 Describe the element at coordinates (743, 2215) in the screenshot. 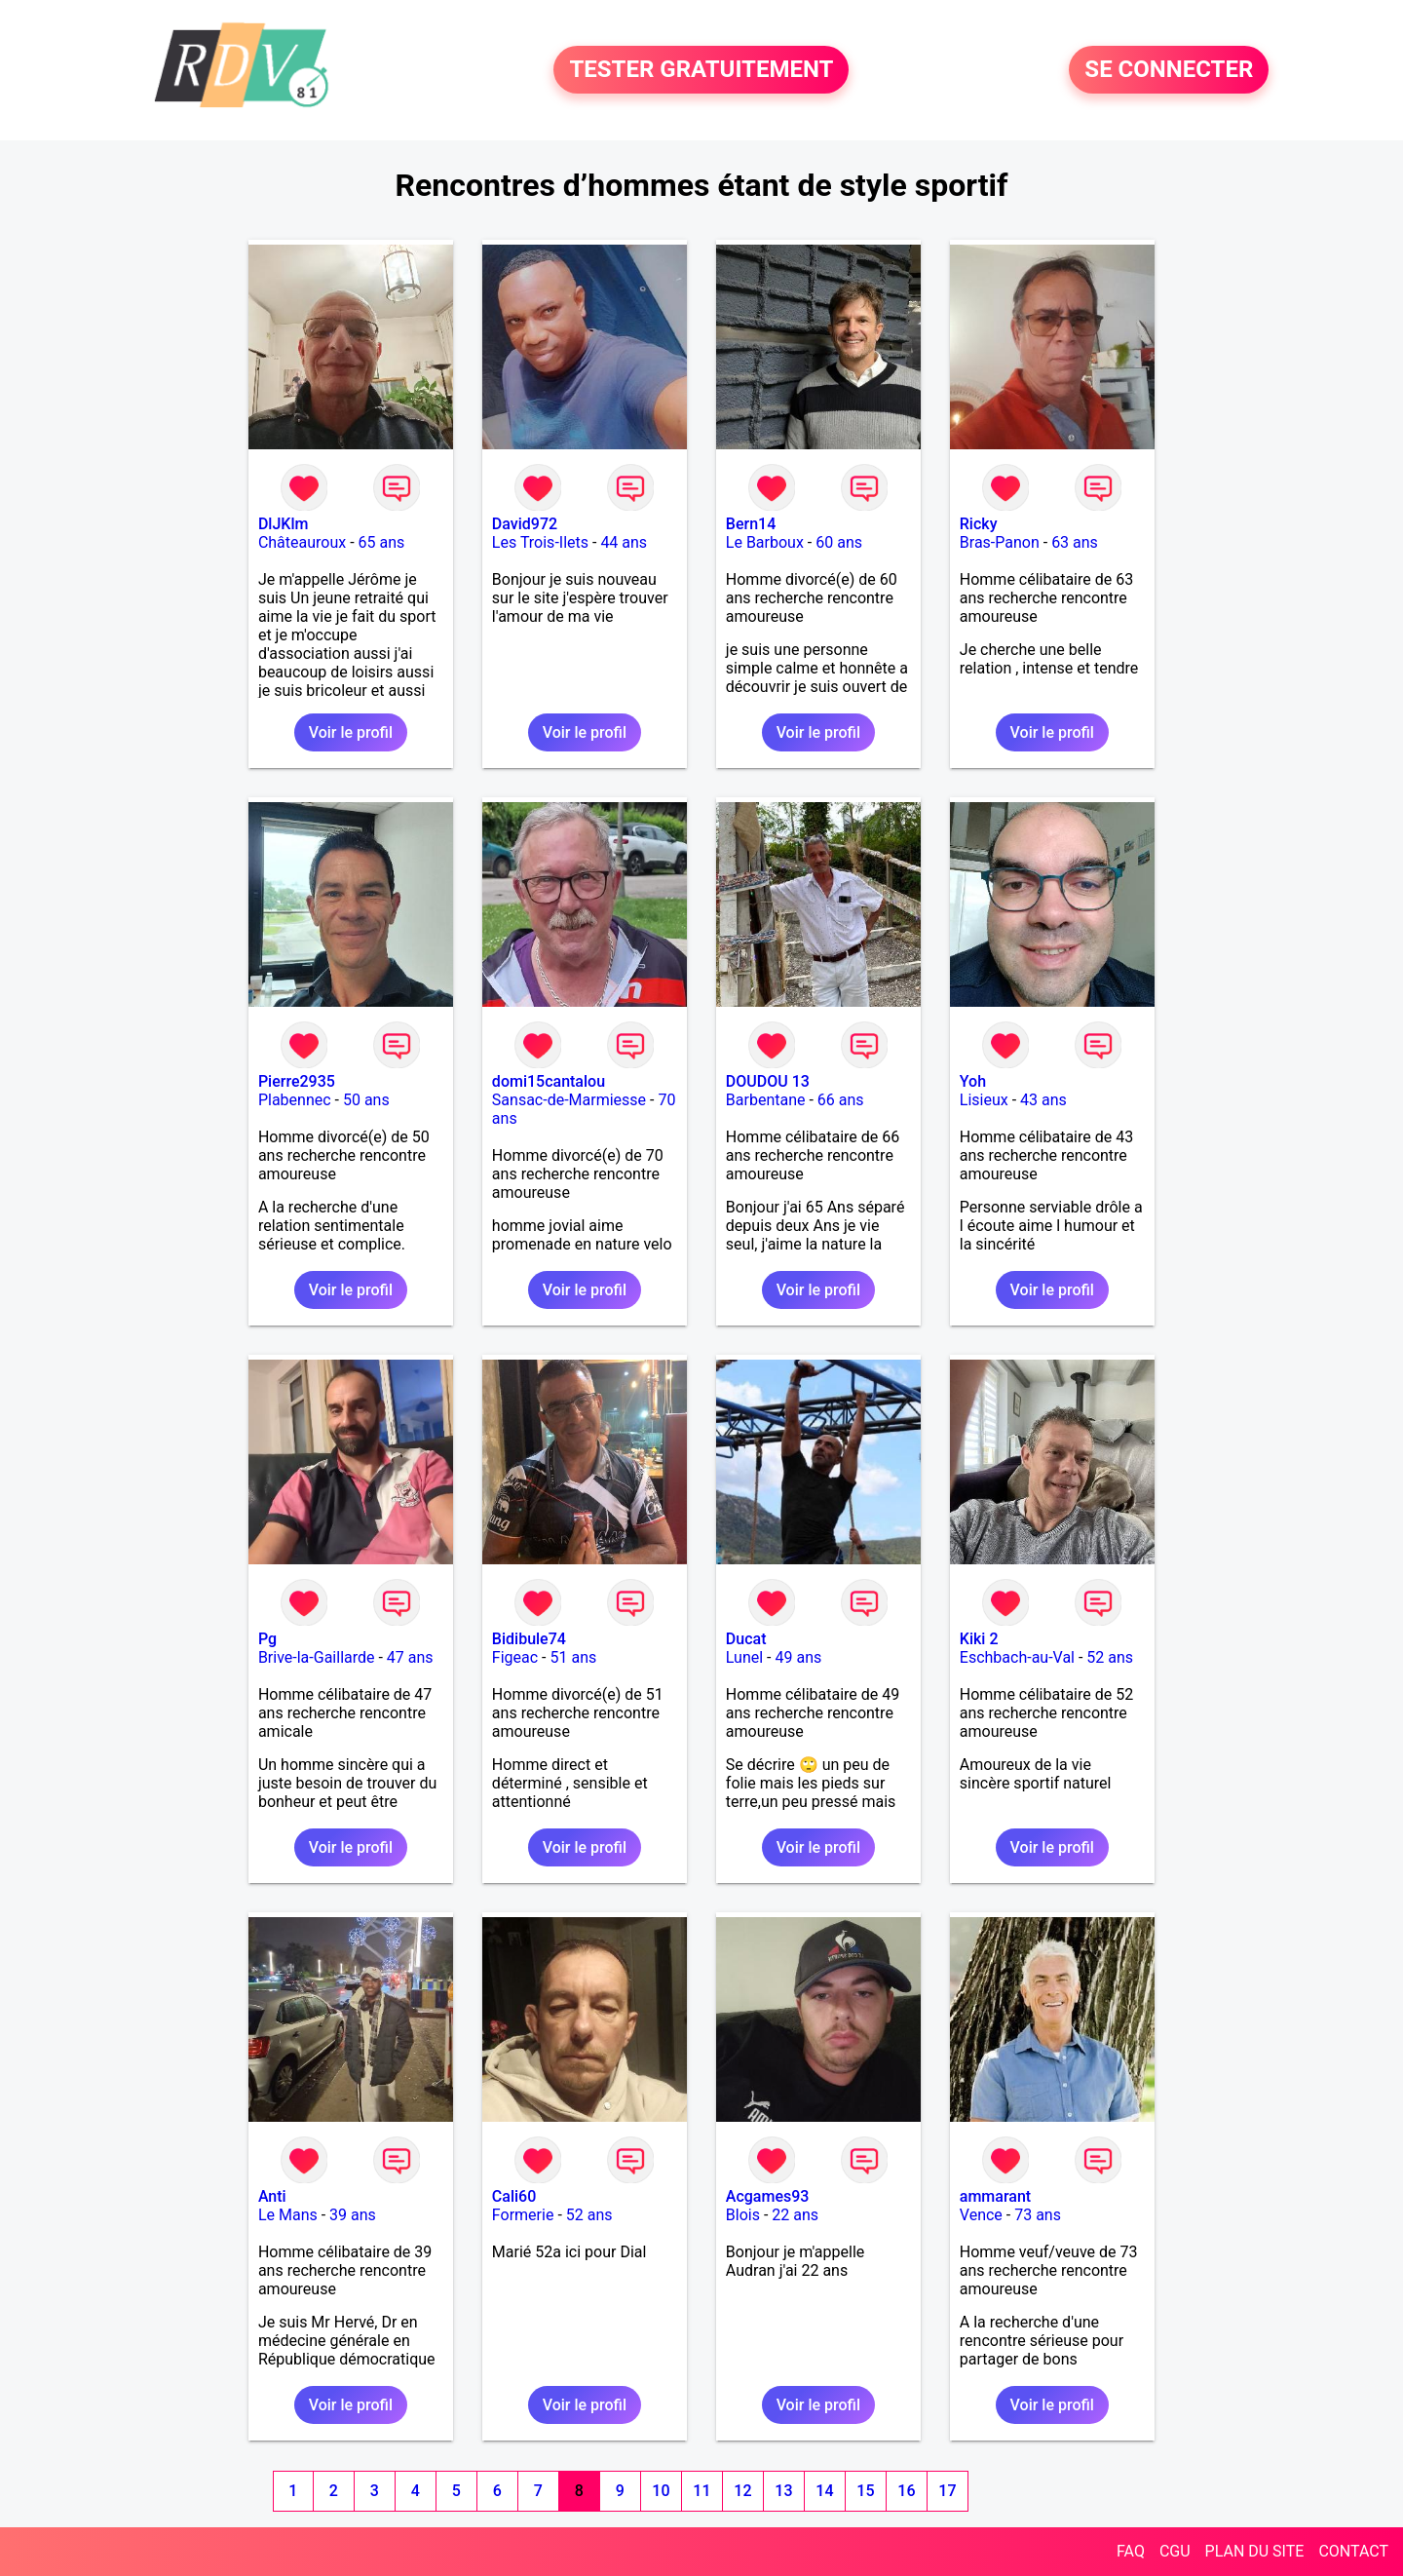

I see `Blois` at that location.